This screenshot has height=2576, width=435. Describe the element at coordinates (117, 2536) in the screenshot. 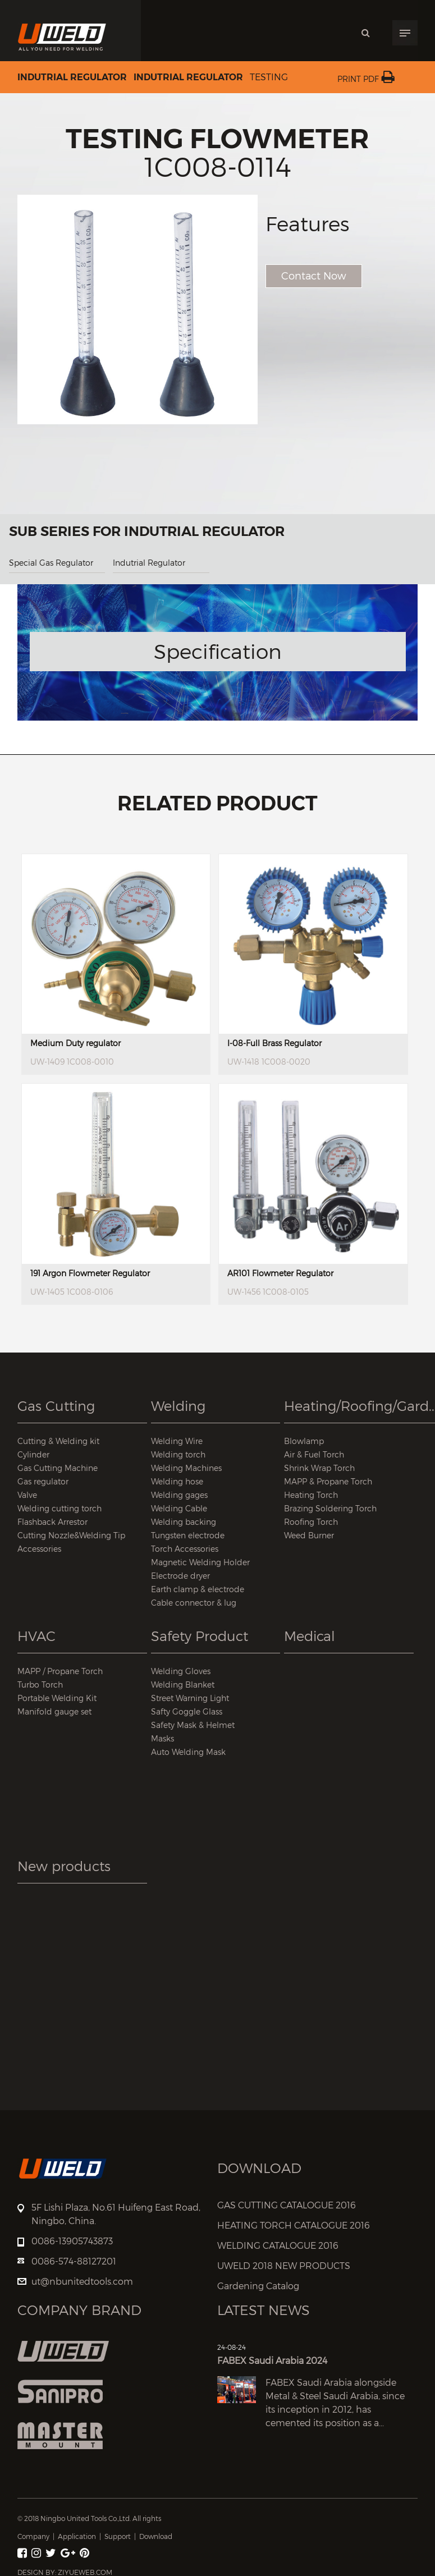

I see `Support` at that location.